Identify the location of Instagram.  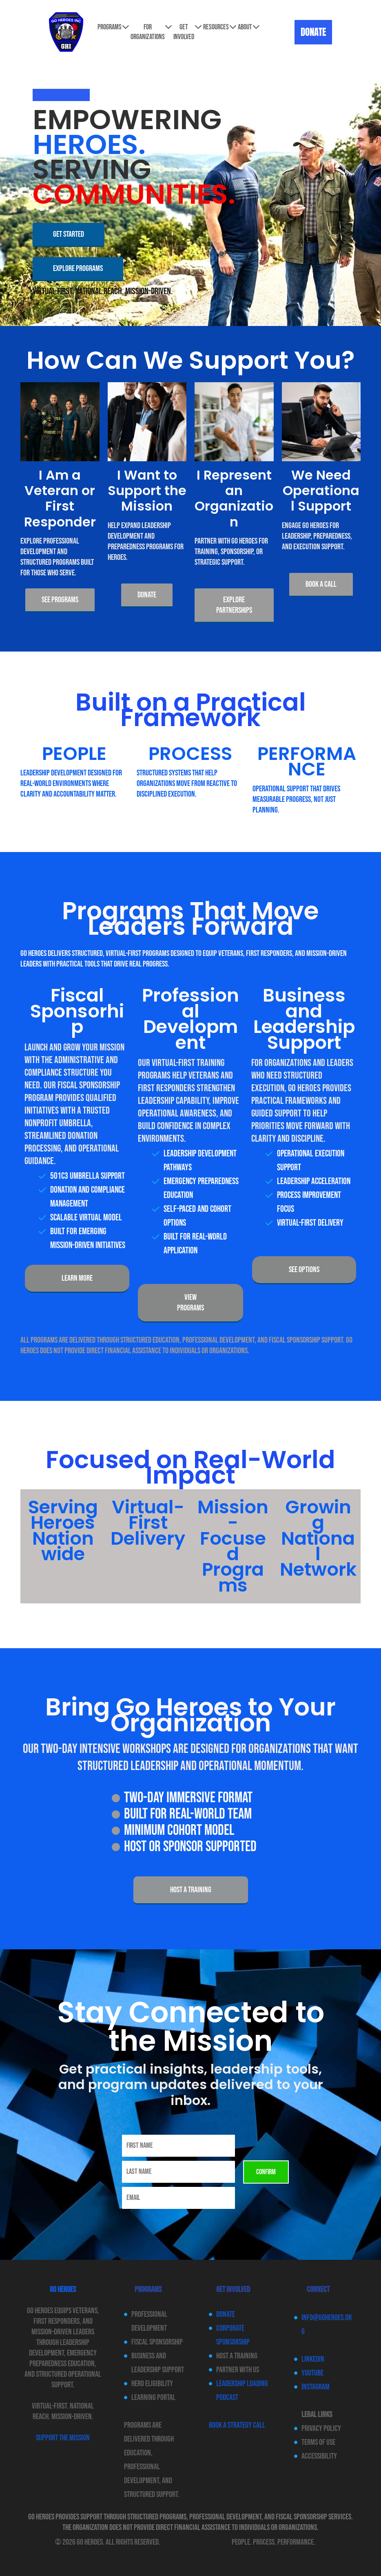
(315, 2387).